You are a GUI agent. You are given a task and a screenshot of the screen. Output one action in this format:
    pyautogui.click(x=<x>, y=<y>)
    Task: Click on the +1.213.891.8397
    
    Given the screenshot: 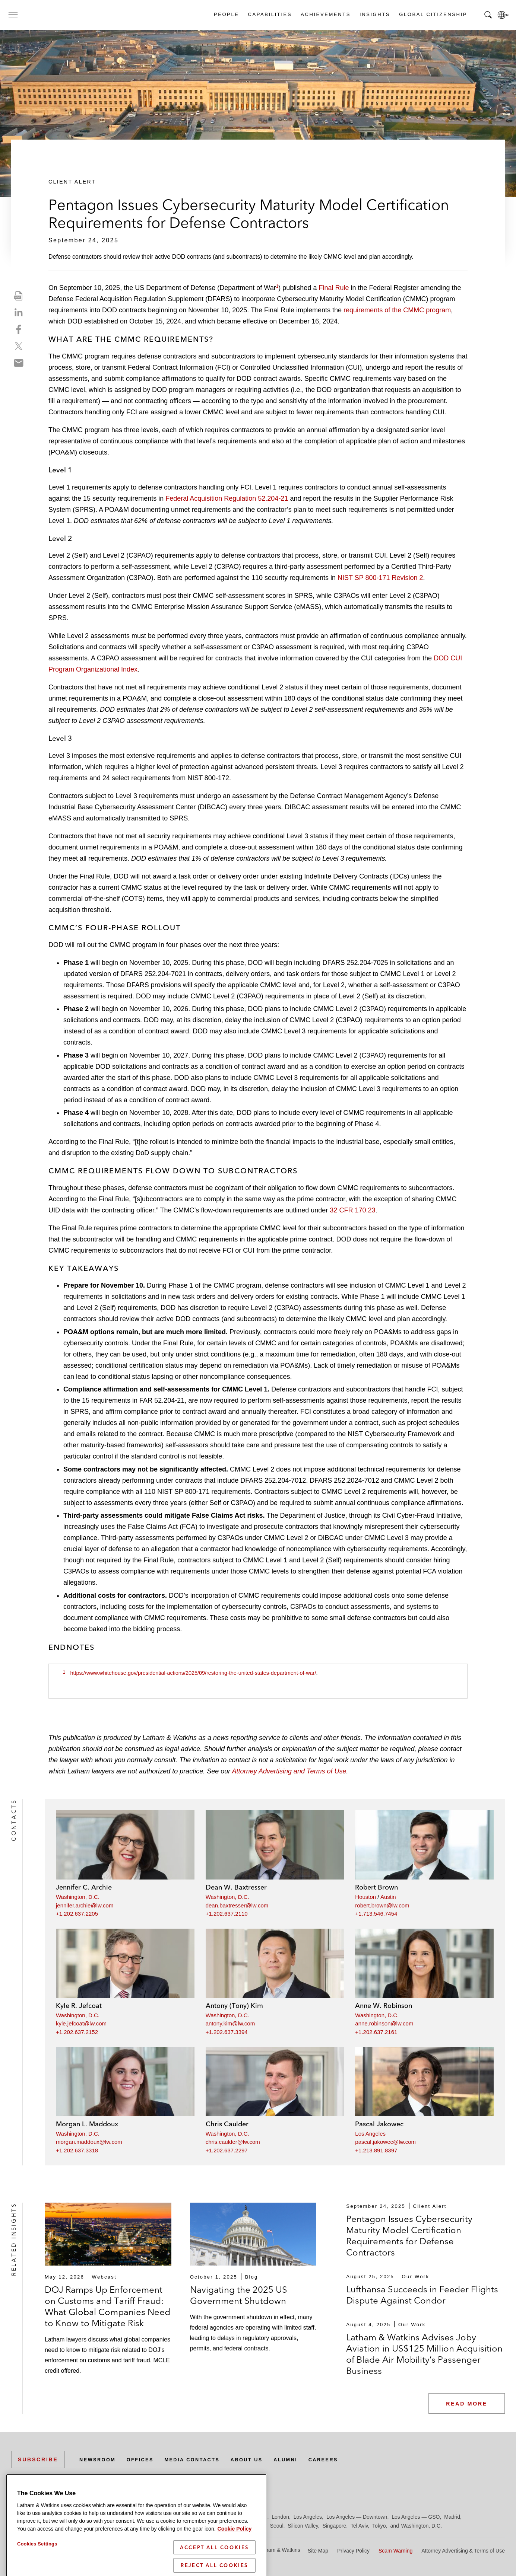 What is the action you would take?
    pyautogui.click(x=376, y=2150)
    